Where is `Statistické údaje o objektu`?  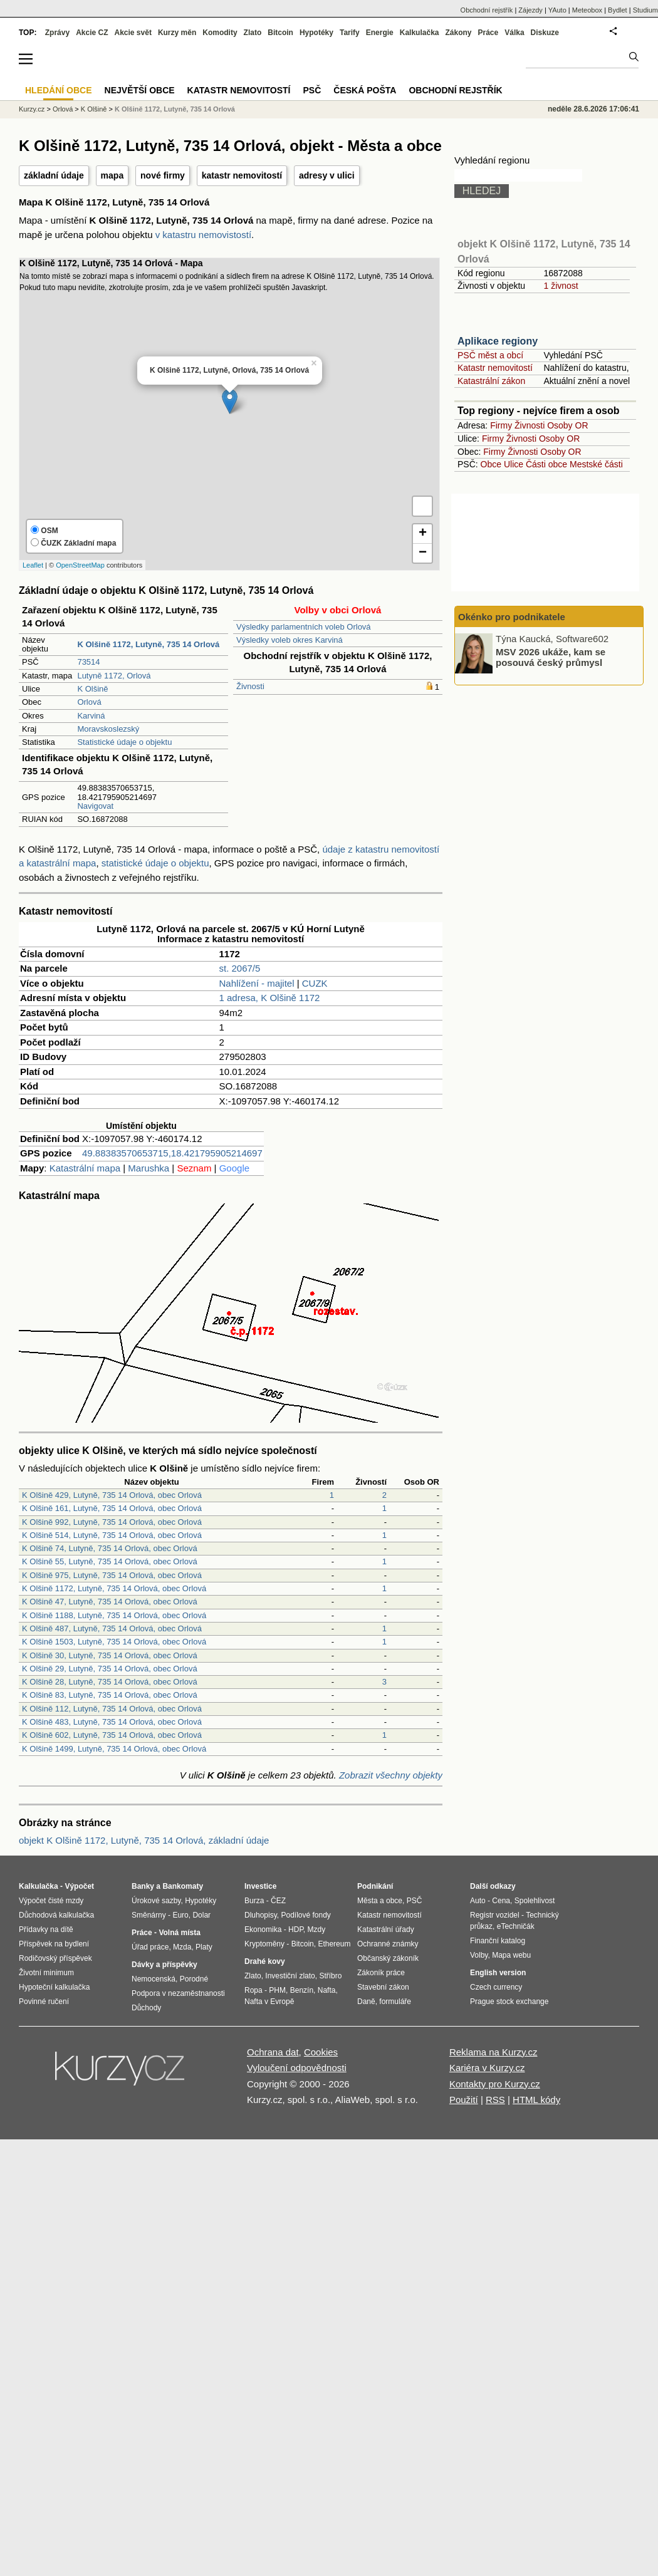 Statistické údaje o objektu is located at coordinates (124, 742).